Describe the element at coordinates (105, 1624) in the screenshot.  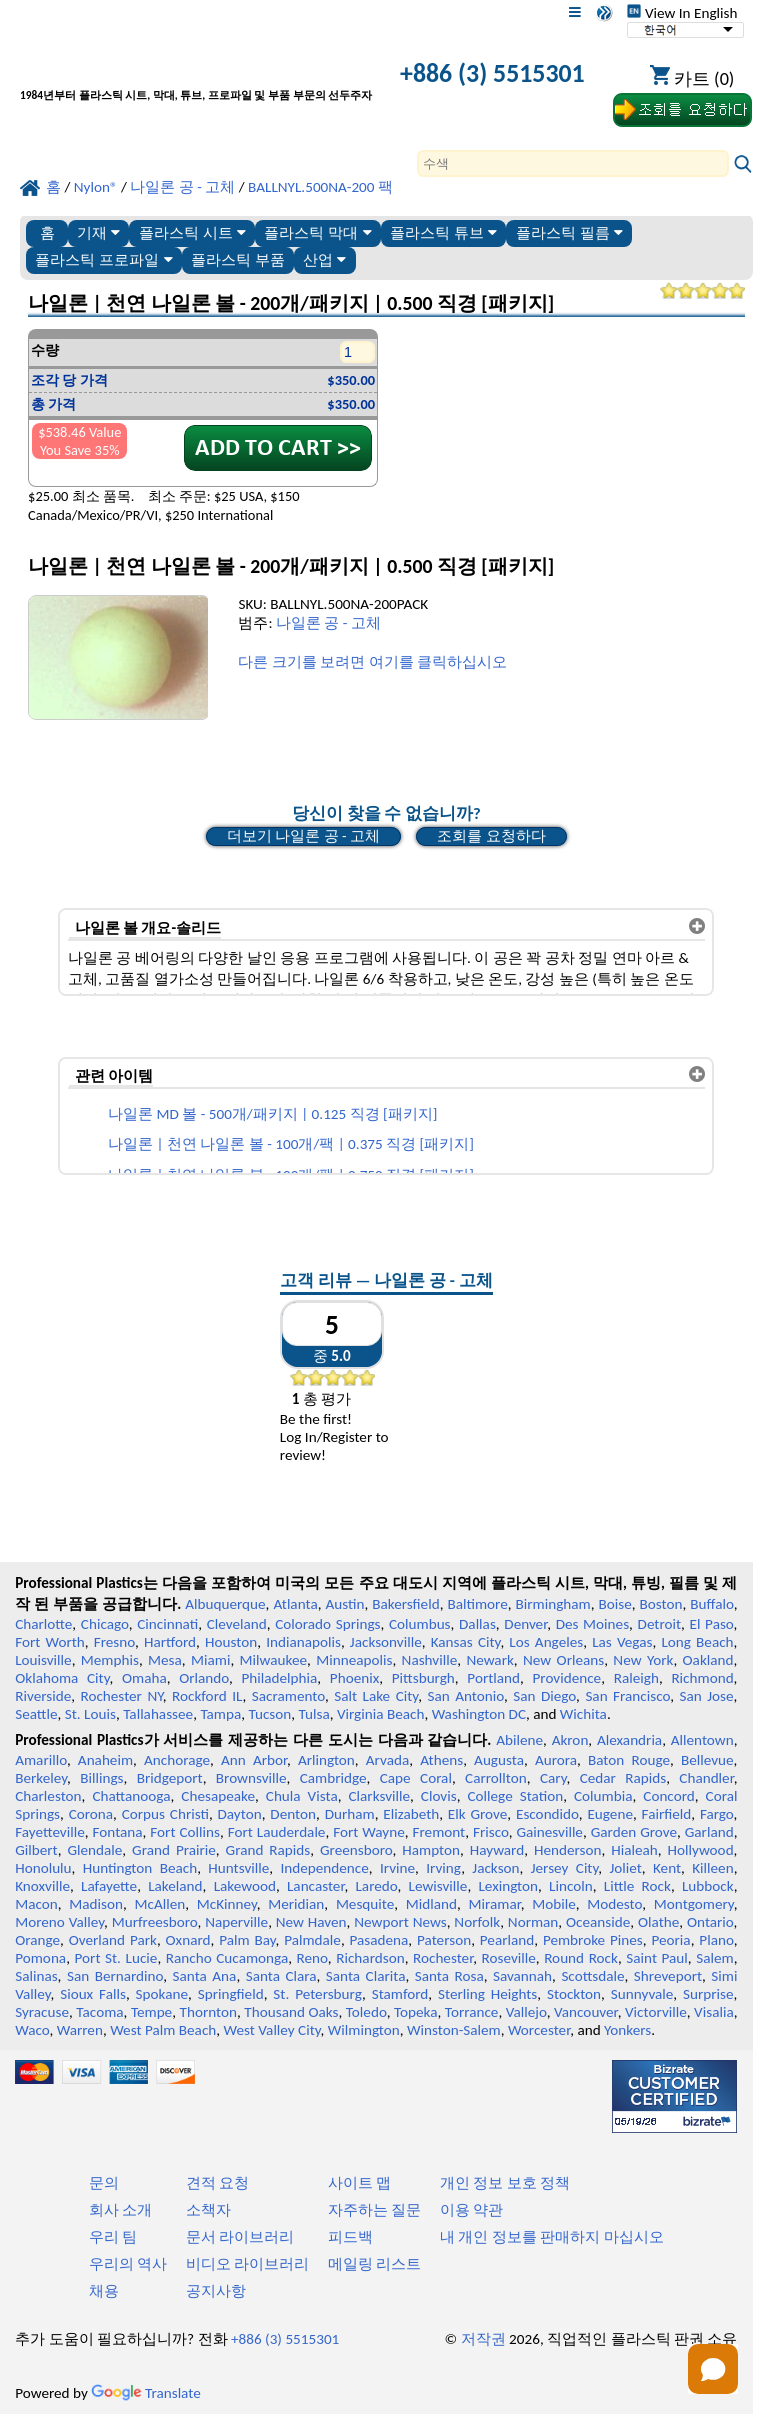
I see `Chicago` at that location.